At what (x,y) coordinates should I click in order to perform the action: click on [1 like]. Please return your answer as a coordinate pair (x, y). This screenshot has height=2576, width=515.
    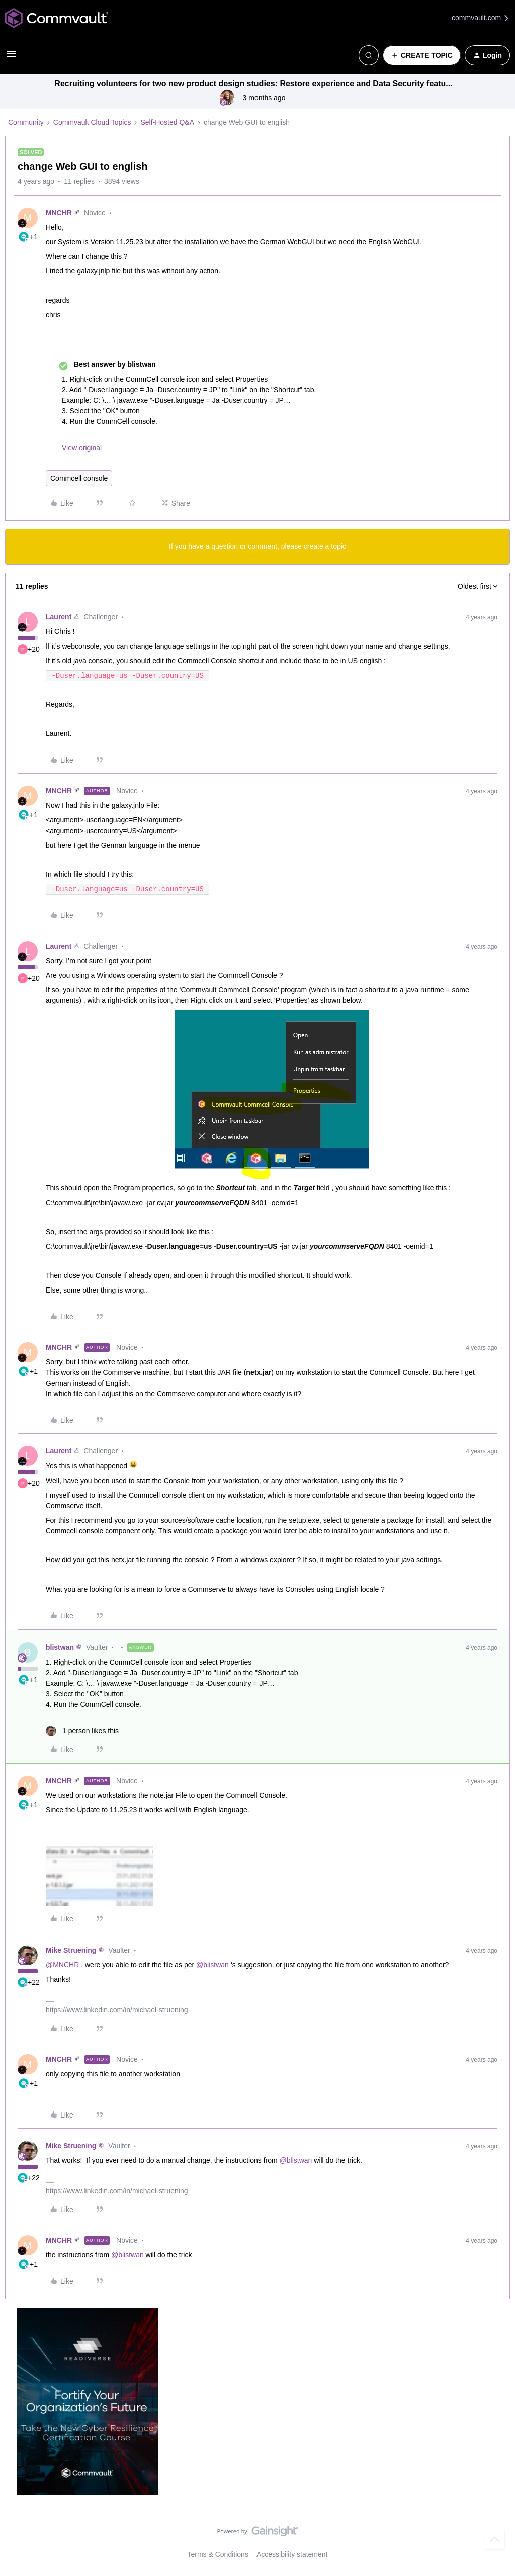
    Looking at the image, I should click on (82, 1731).